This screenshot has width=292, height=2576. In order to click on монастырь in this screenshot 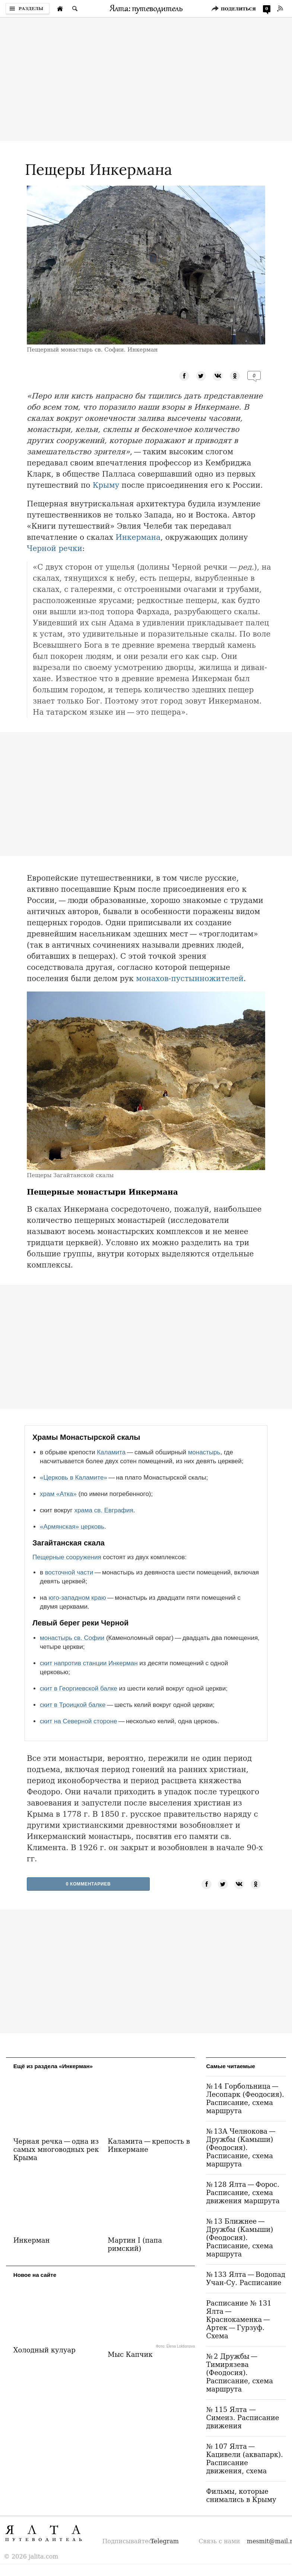, I will do `click(204, 1452)`.